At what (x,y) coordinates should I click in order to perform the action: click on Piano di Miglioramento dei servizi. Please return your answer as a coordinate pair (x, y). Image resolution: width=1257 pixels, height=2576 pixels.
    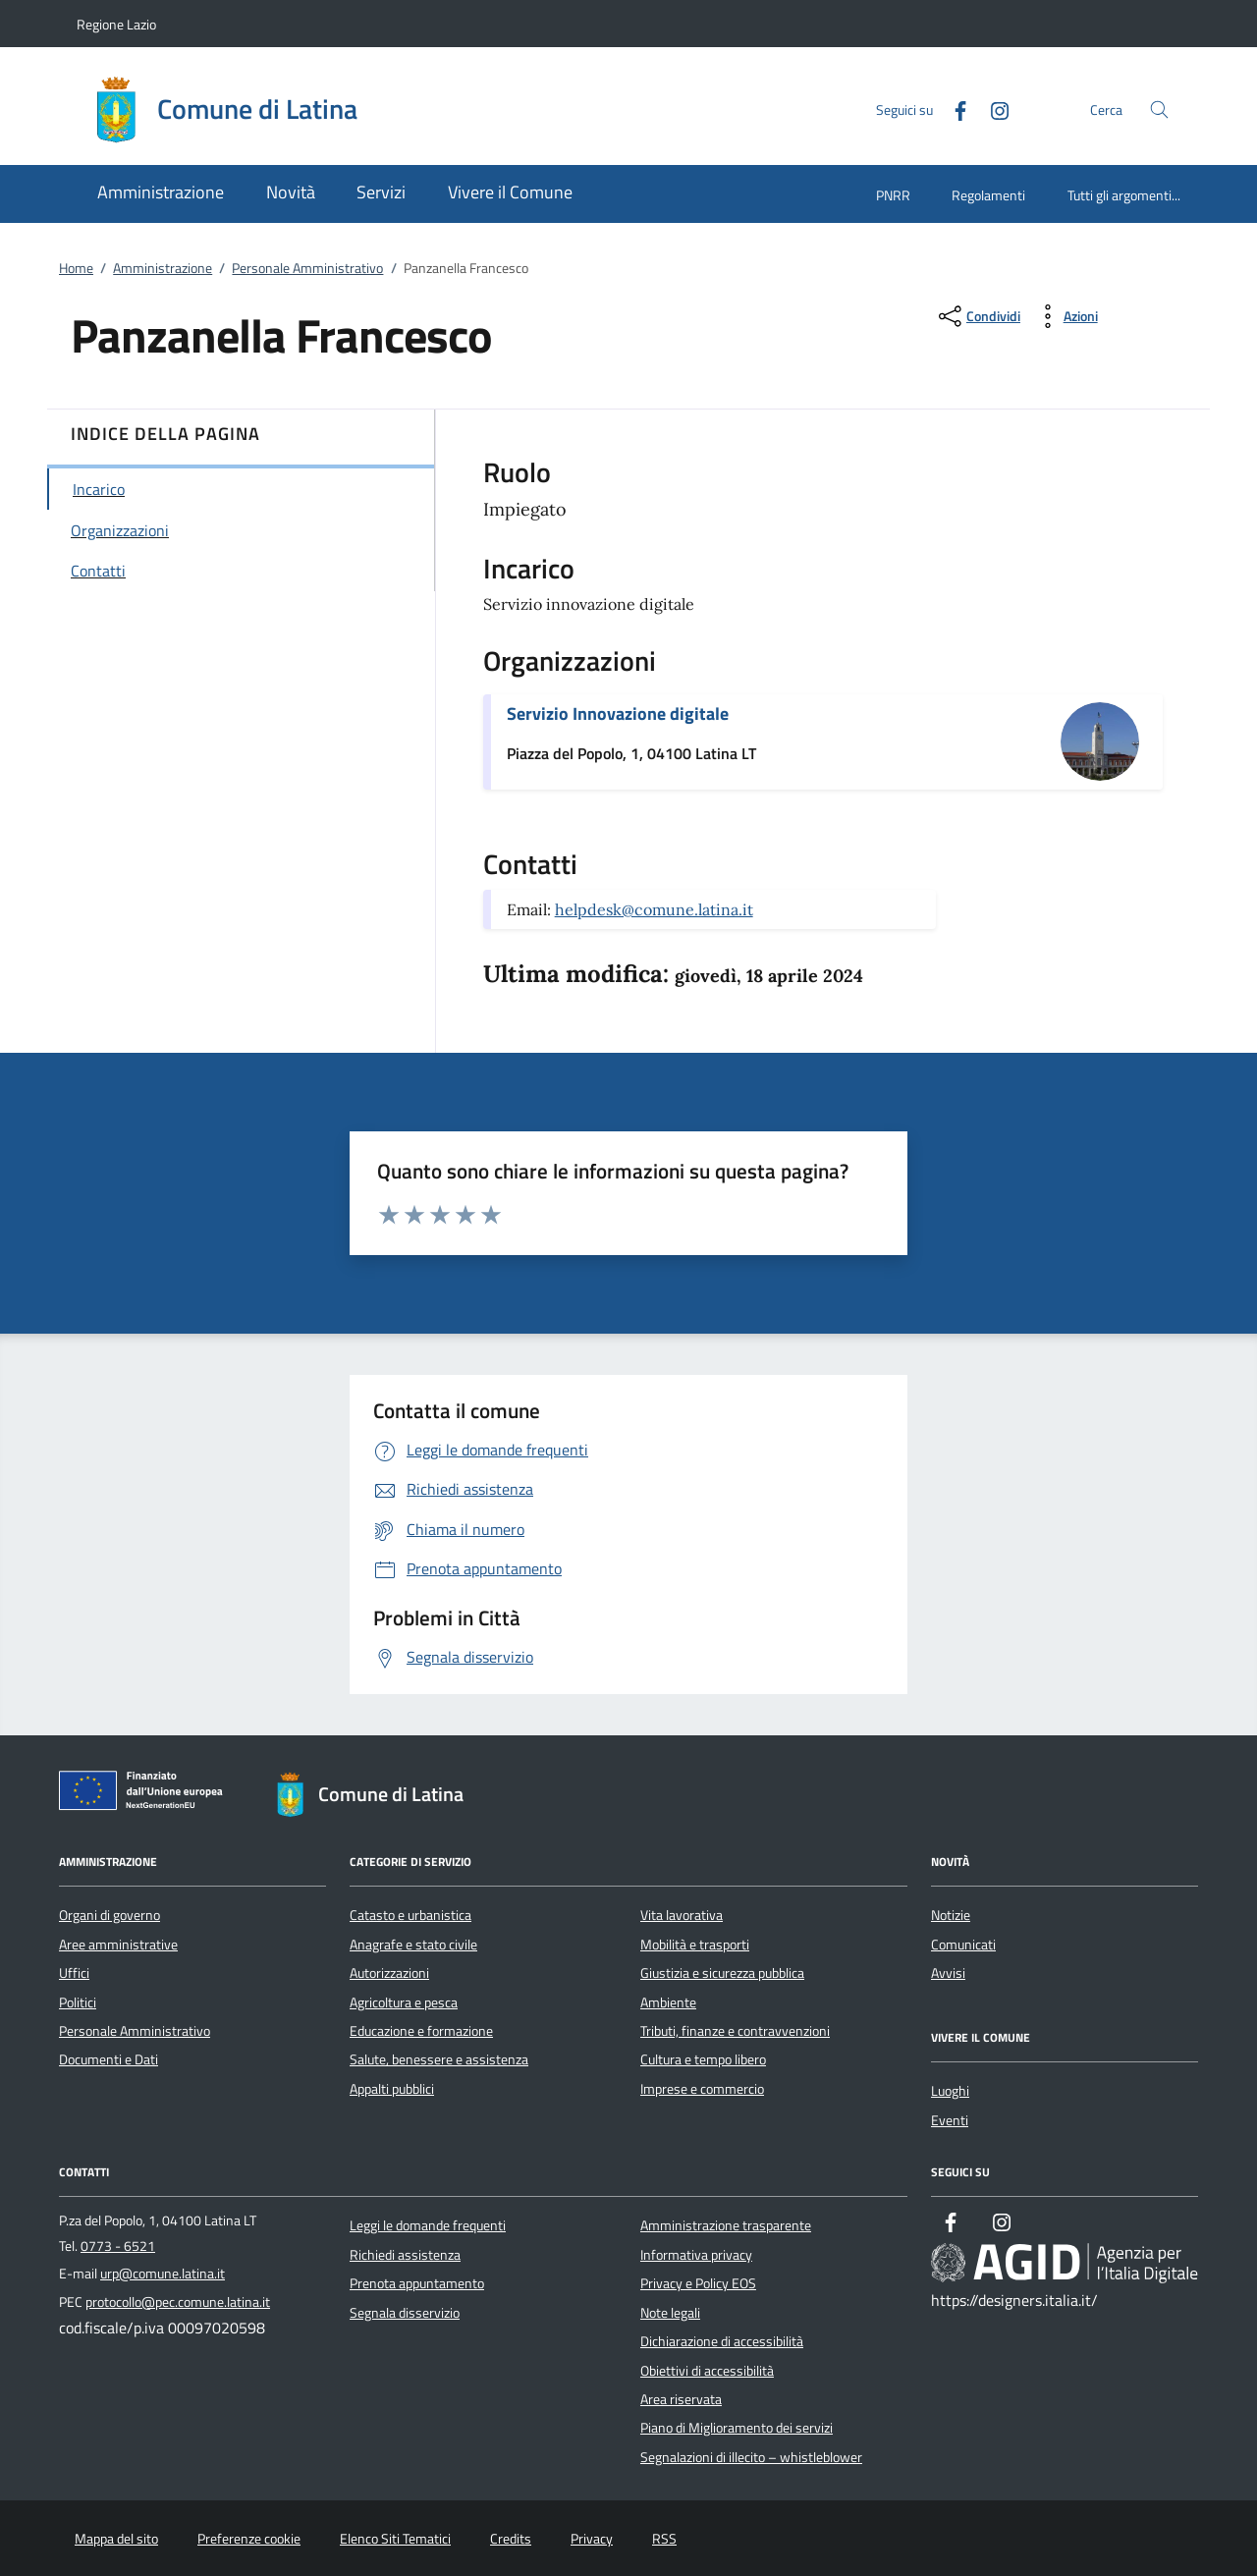
    Looking at the image, I should click on (736, 2428).